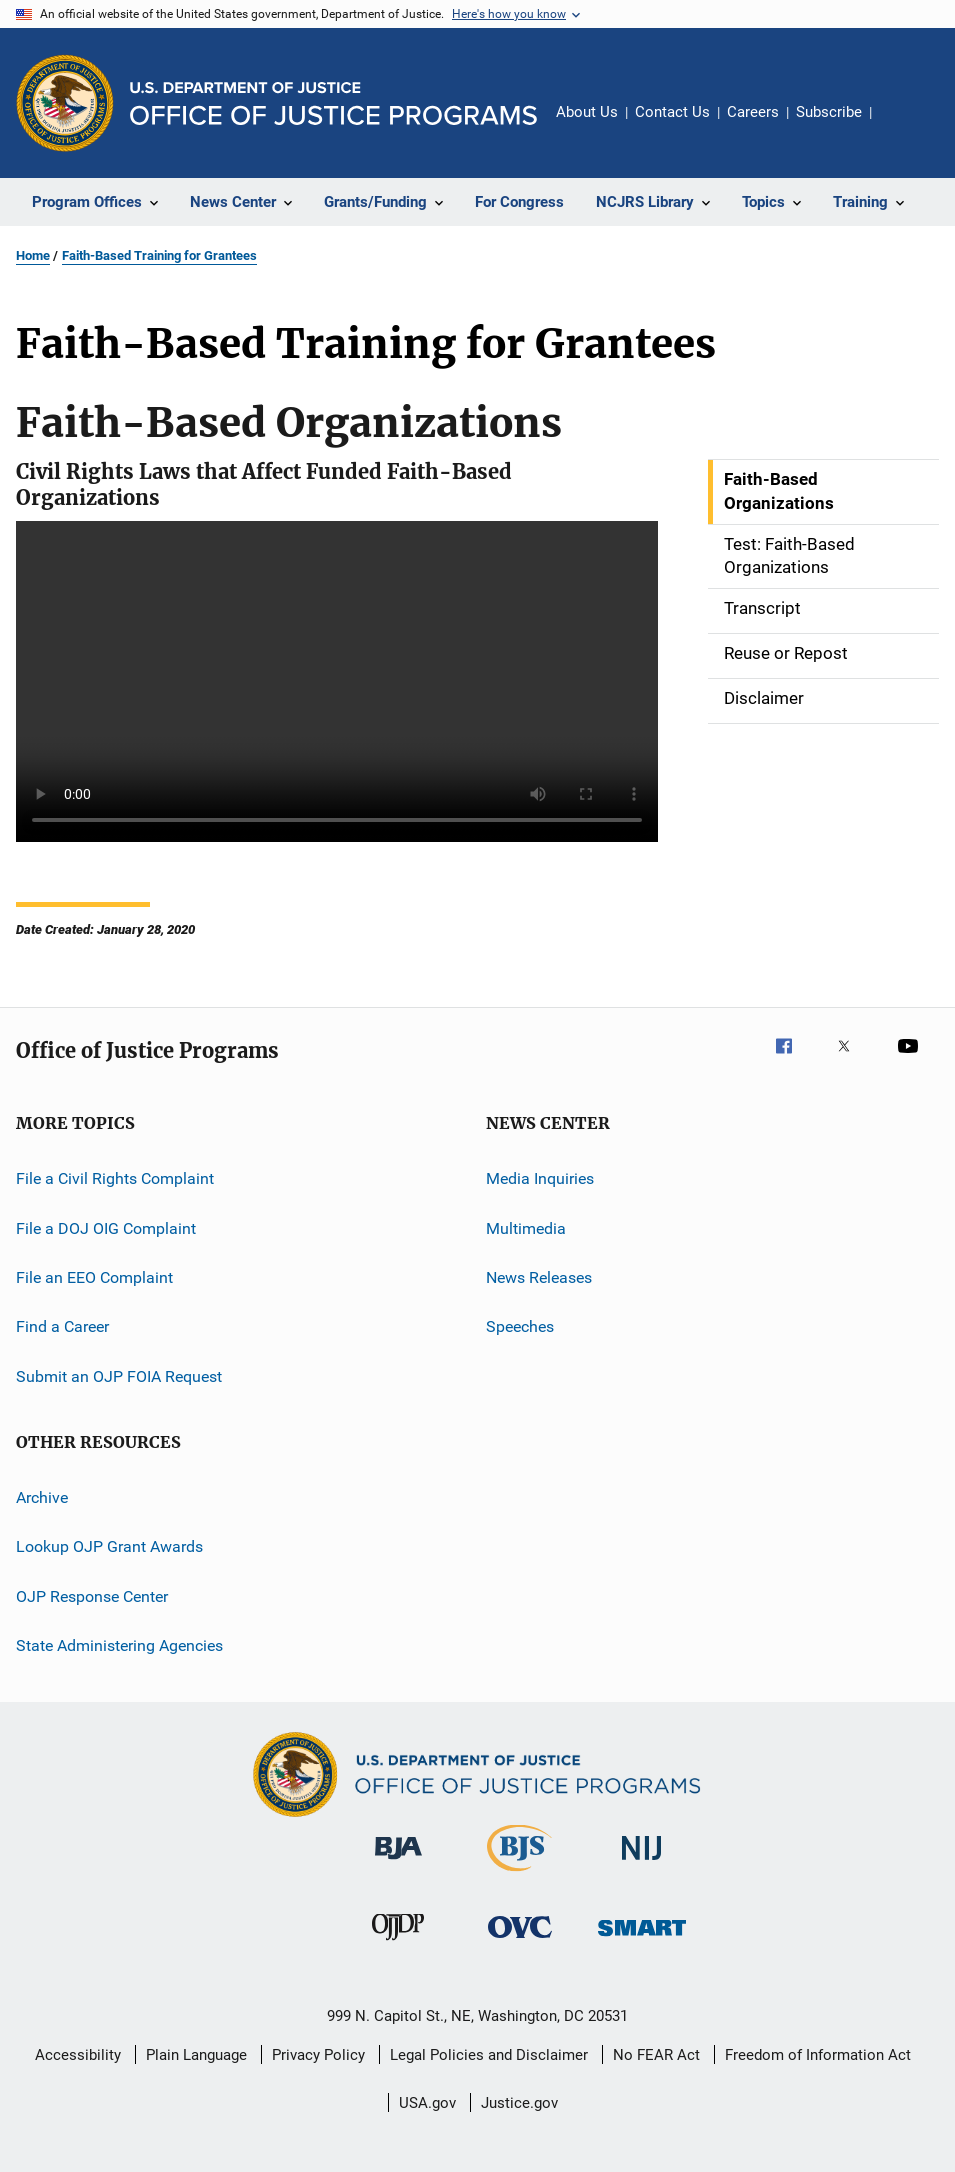 This screenshot has height=2172, width=955. I want to click on [Office of Sex Offender Sentencing, Monitoring, Apprehending, Registering, and Tracking], so click(642, 1939).